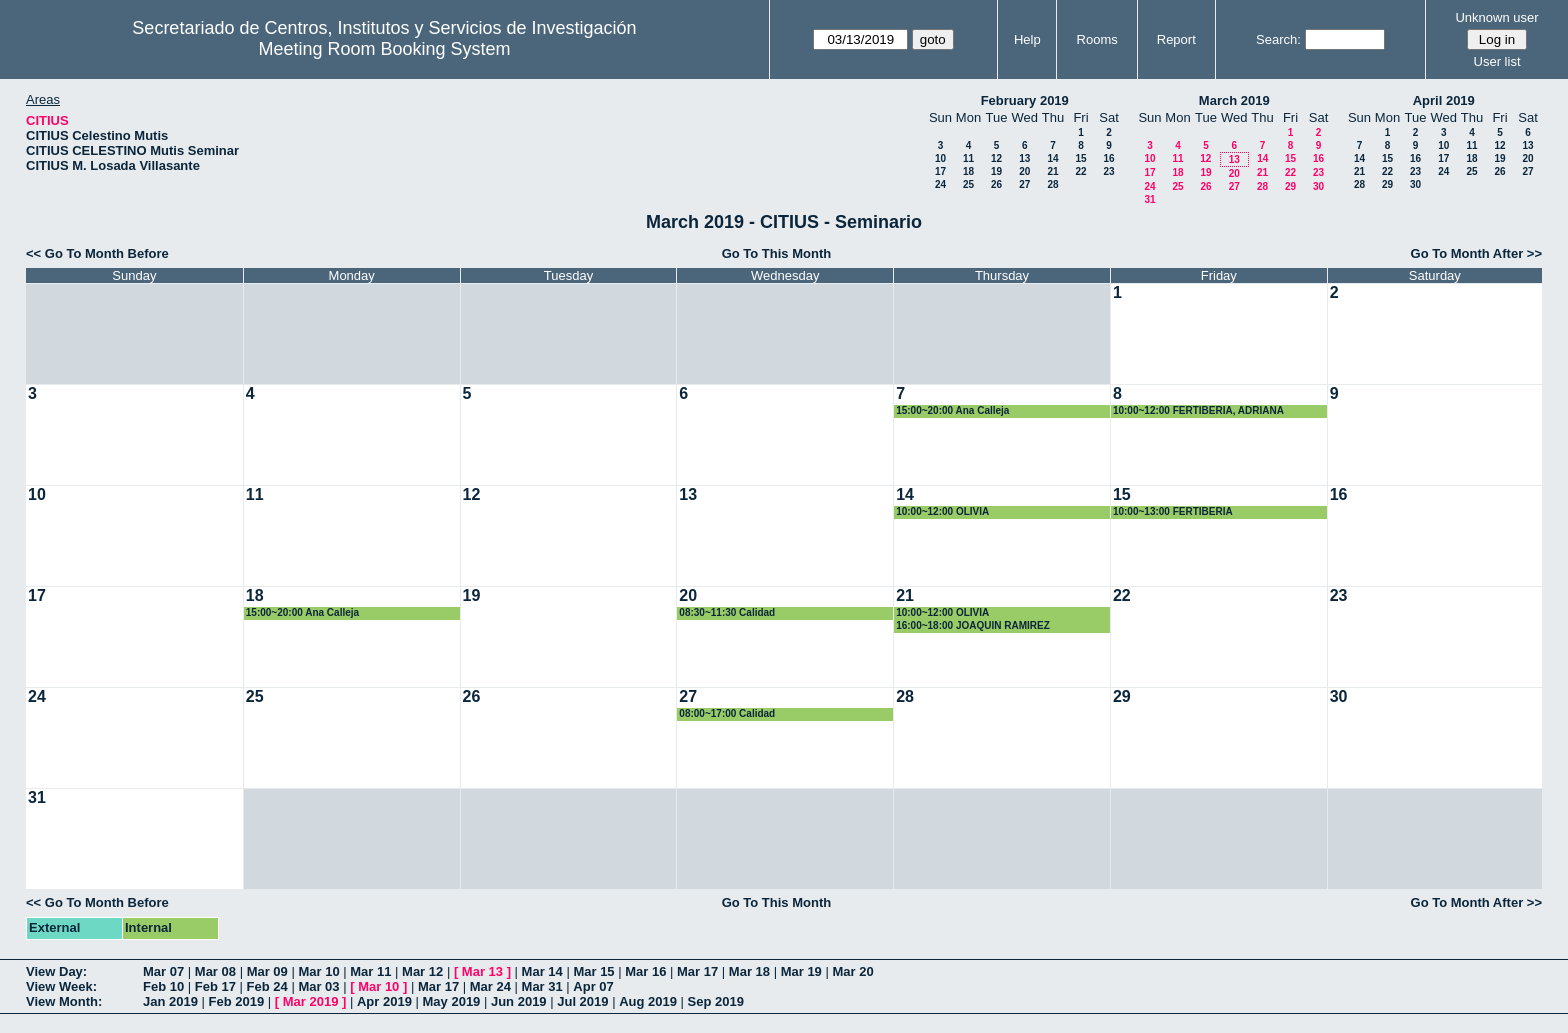 The height and width of the screenshot is (1033, 1568). Describe the element at coordinates (996, 171) in the screenshot. I see `19` at that location.